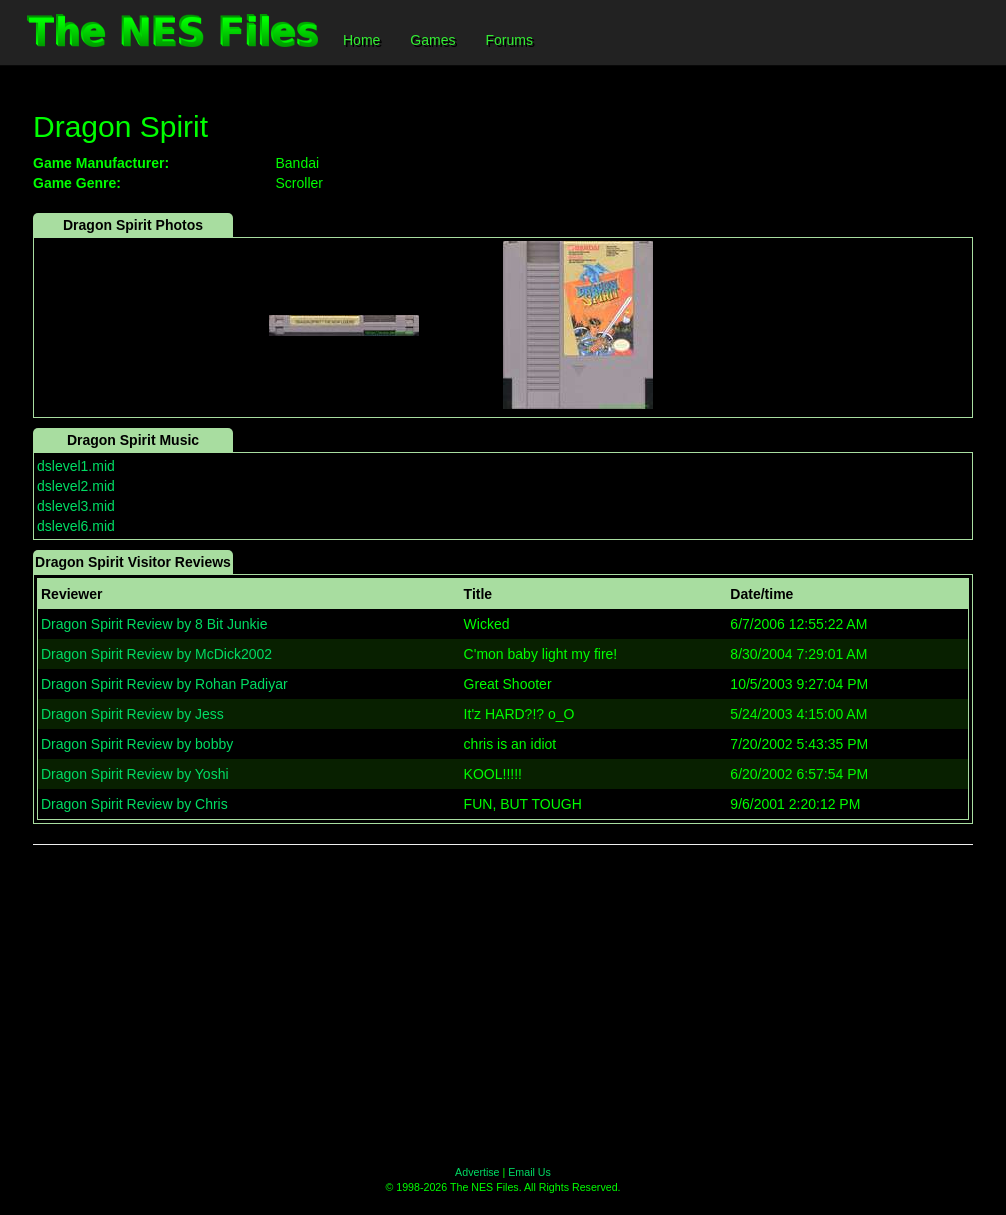  Describe the element at coordinates (529, 1172) in the screenshot. I see `Email Us` at that location.